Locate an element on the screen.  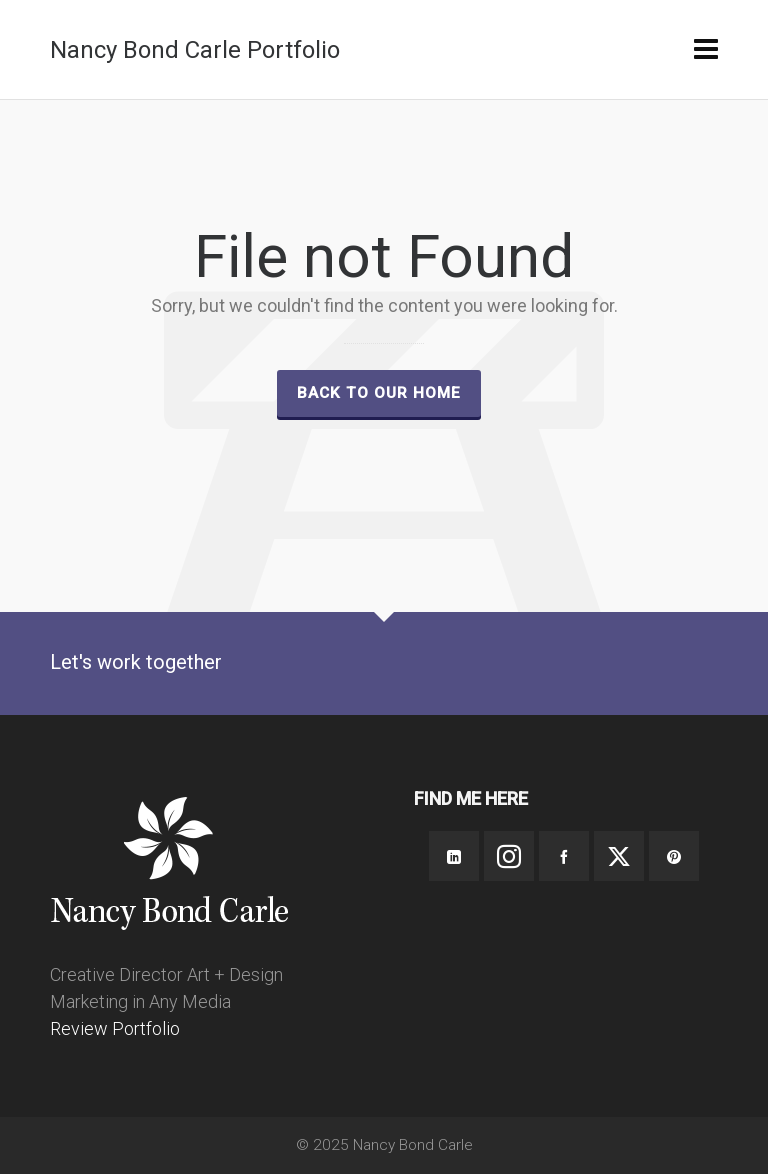
[facebook] is located at coordinates (564, 856).